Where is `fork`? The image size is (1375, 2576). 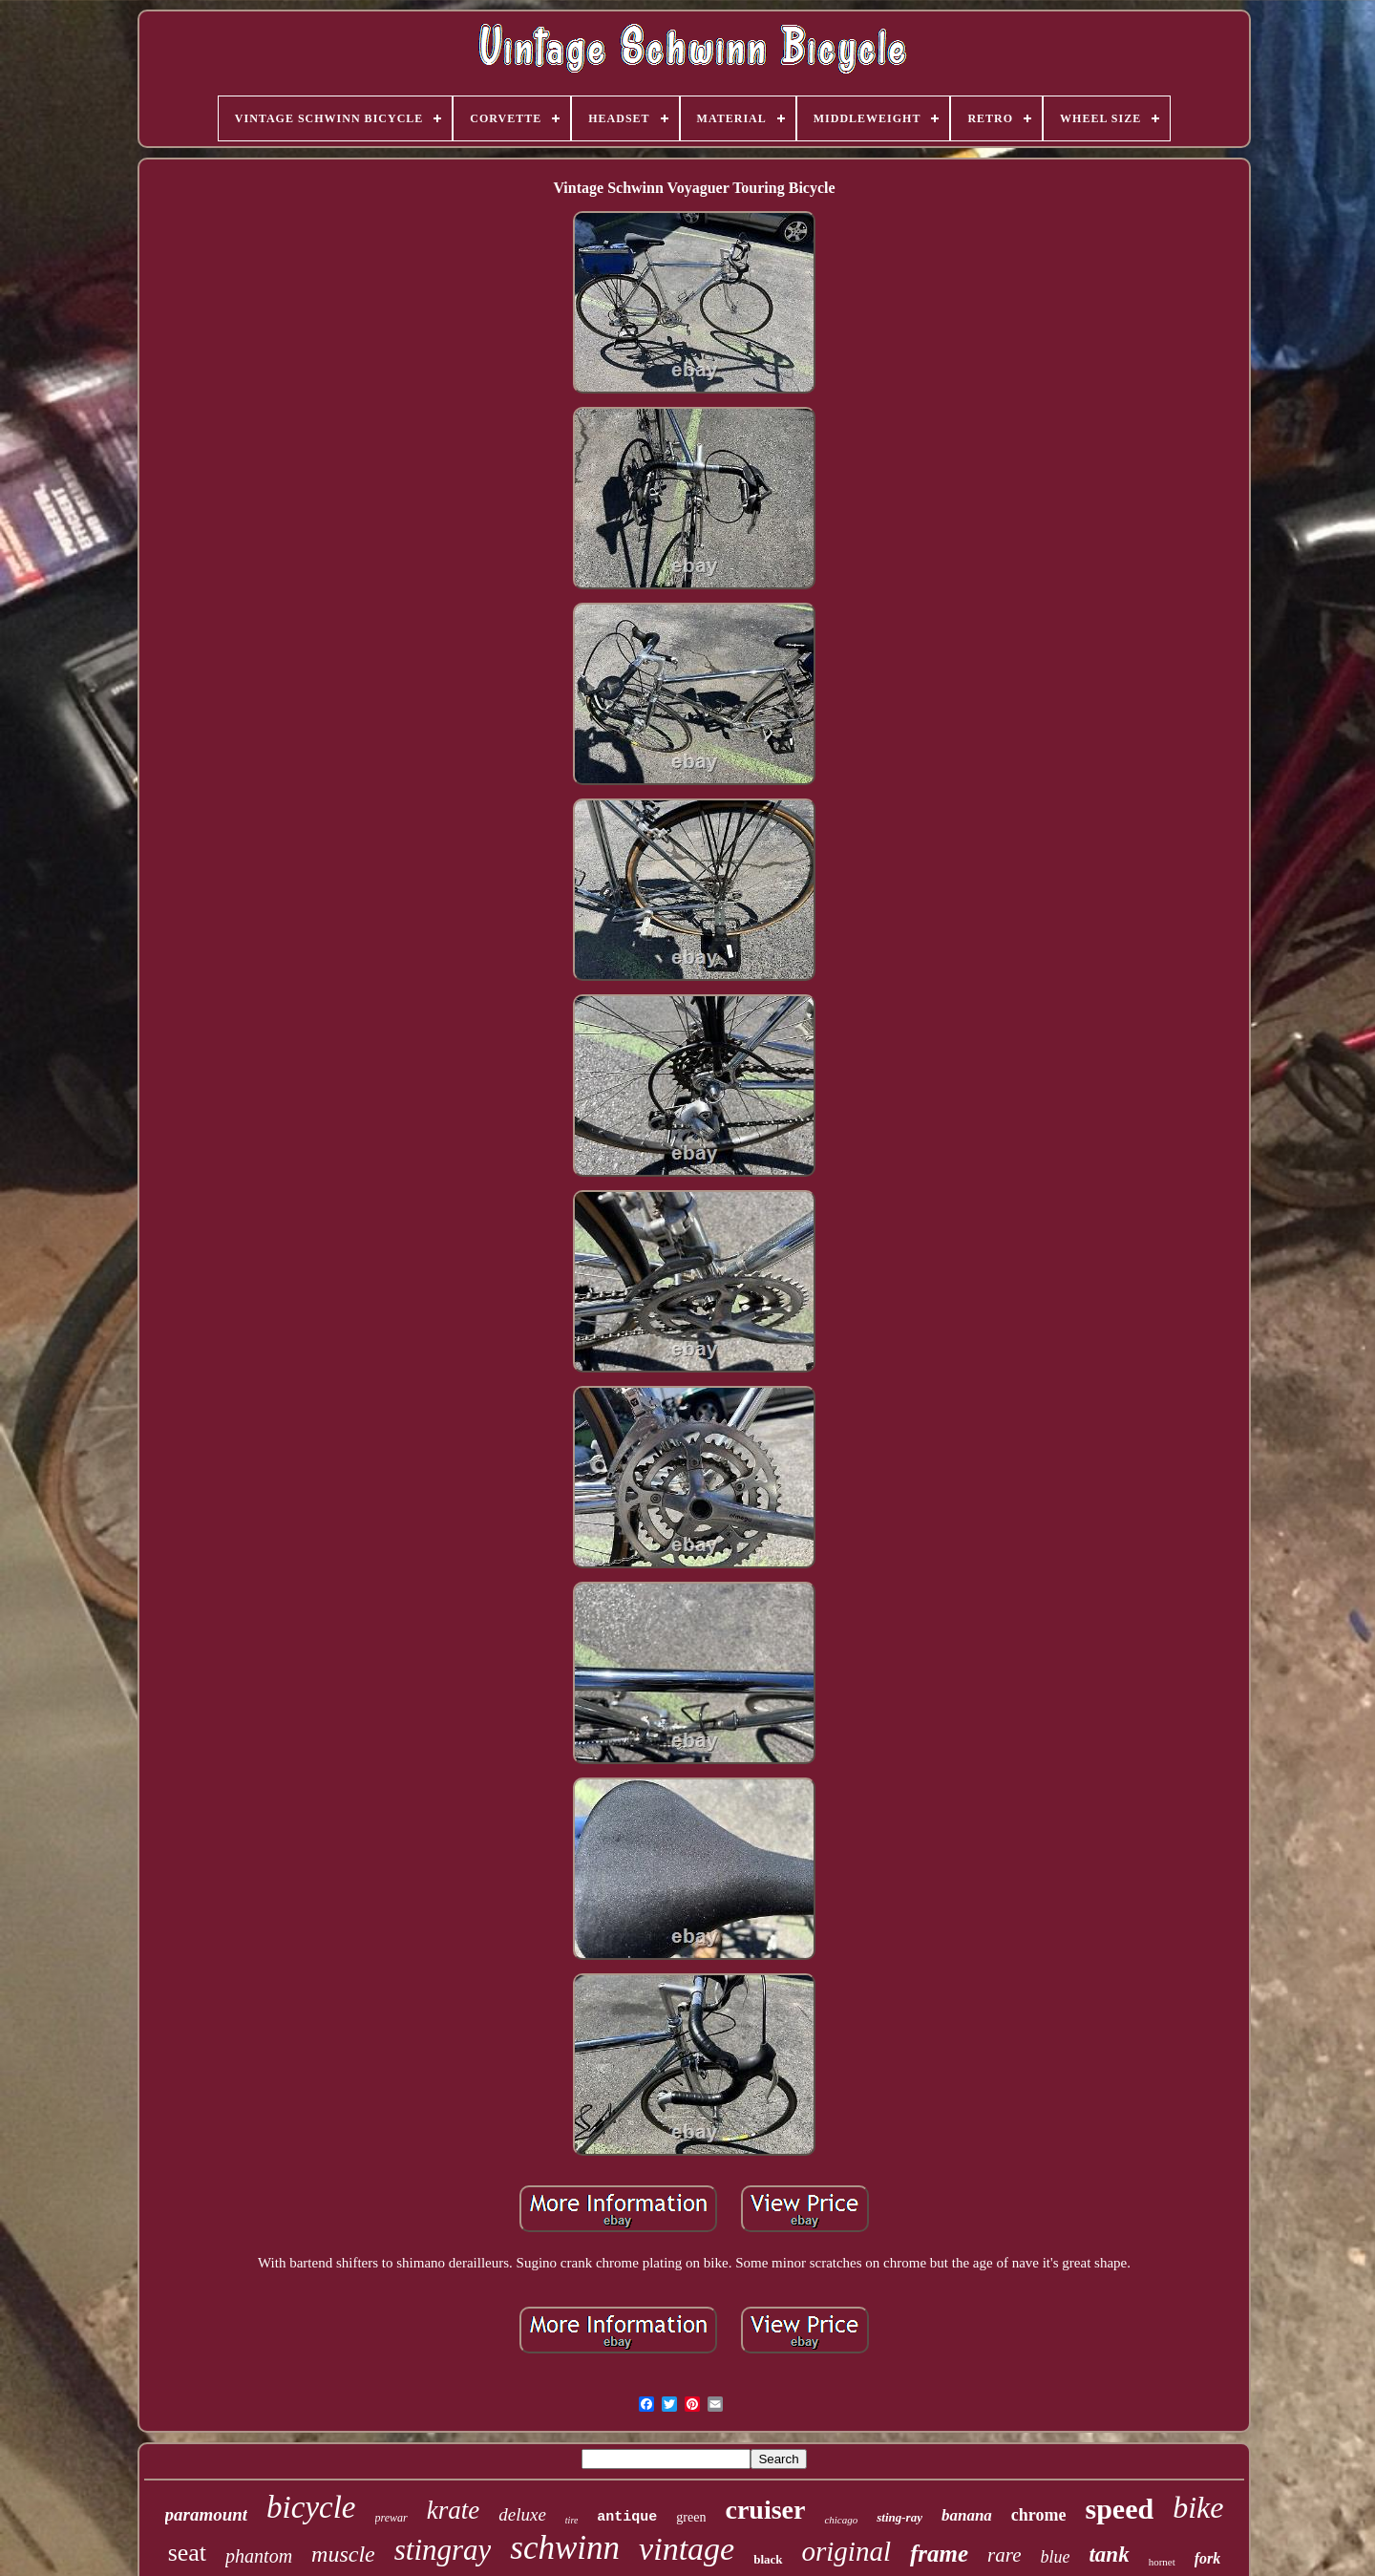
fork is located at coordinates (1208, 2558).